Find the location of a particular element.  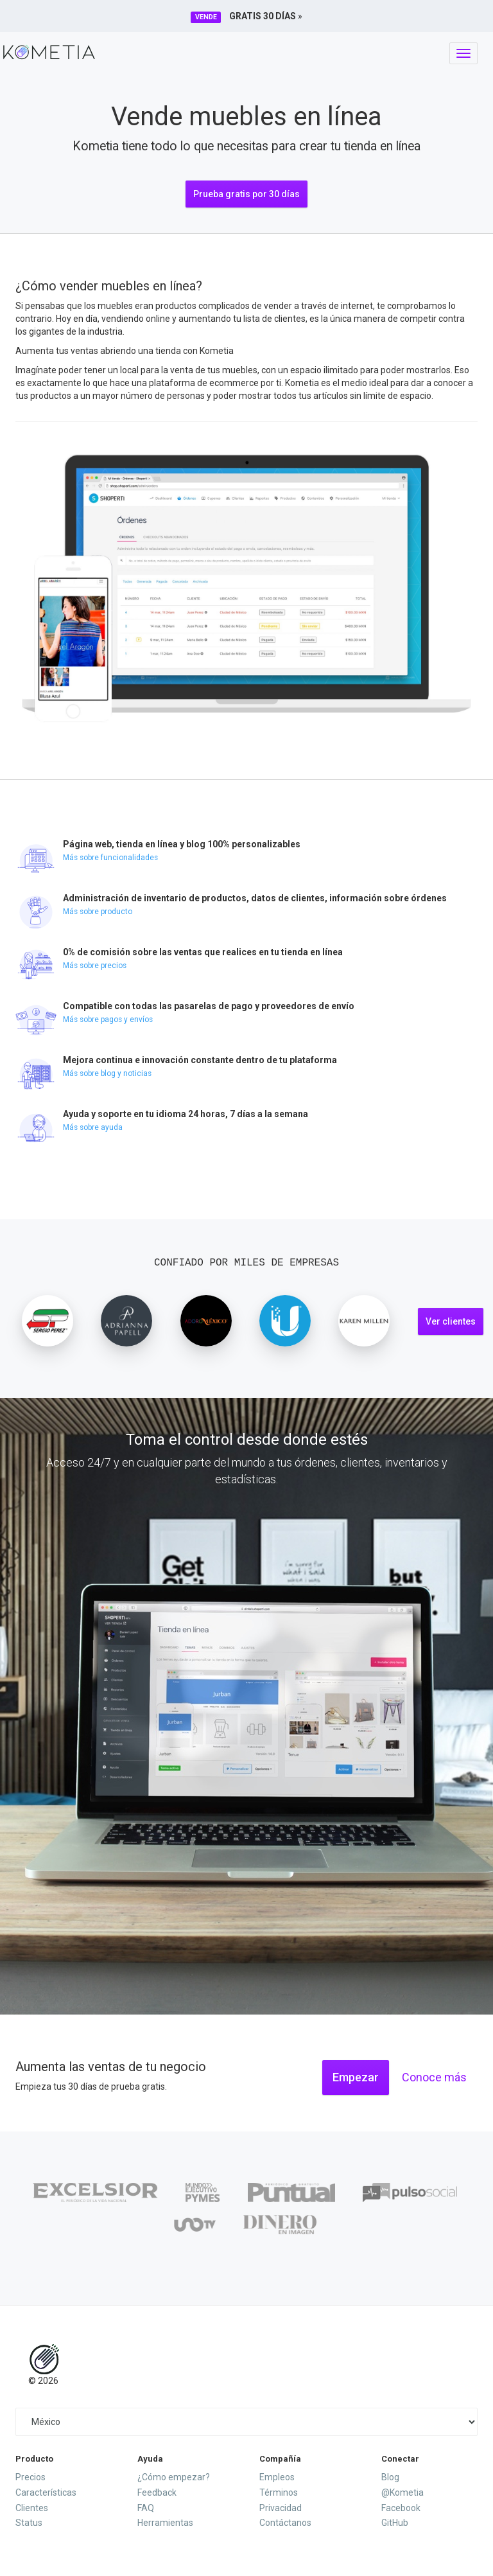

Facebook is located at coordinates (400, 2508).